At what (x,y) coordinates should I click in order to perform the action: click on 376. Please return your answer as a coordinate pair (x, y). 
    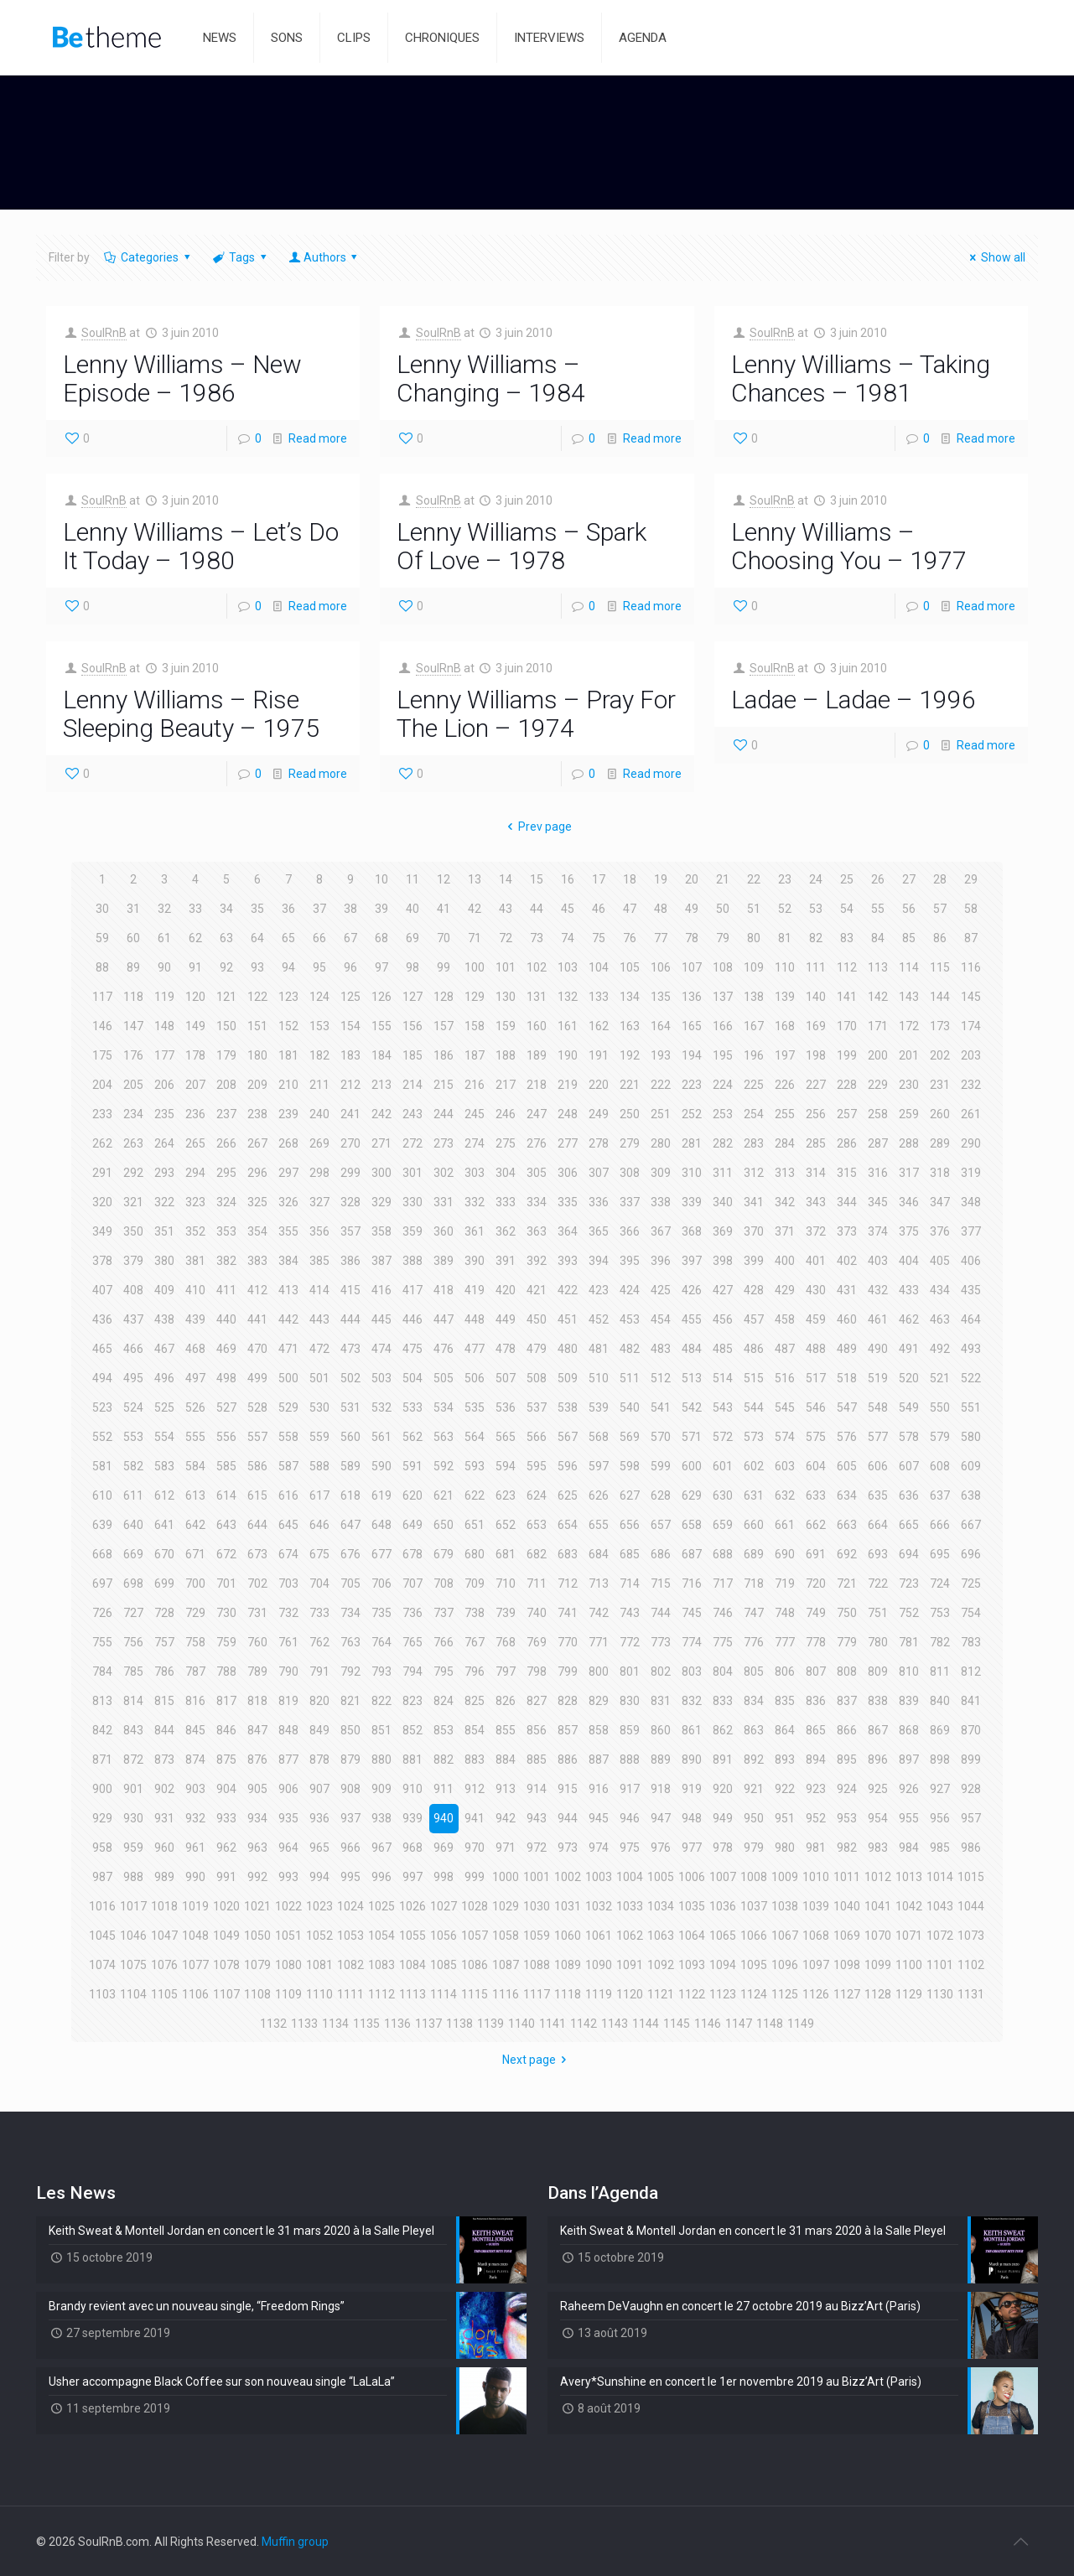
    Looking at the image, I should click on (940, 1231).